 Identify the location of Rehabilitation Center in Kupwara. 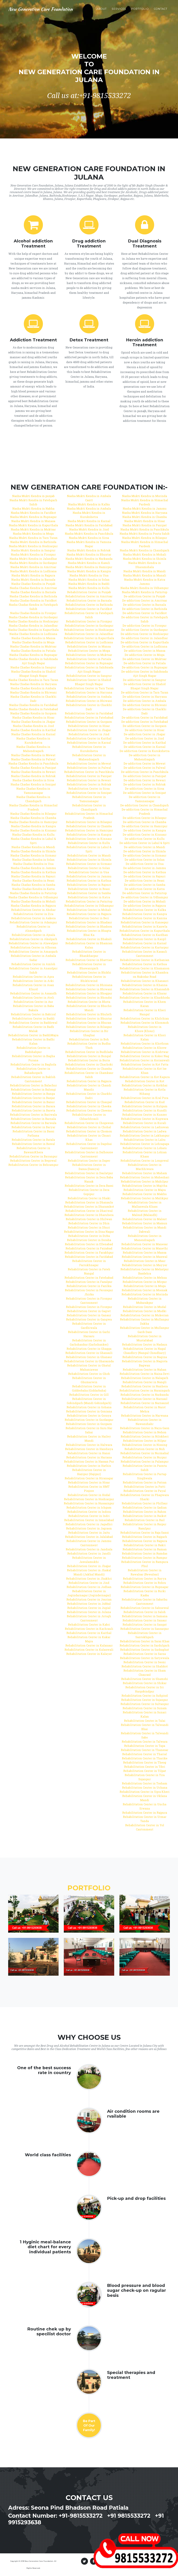
(144, 1119).